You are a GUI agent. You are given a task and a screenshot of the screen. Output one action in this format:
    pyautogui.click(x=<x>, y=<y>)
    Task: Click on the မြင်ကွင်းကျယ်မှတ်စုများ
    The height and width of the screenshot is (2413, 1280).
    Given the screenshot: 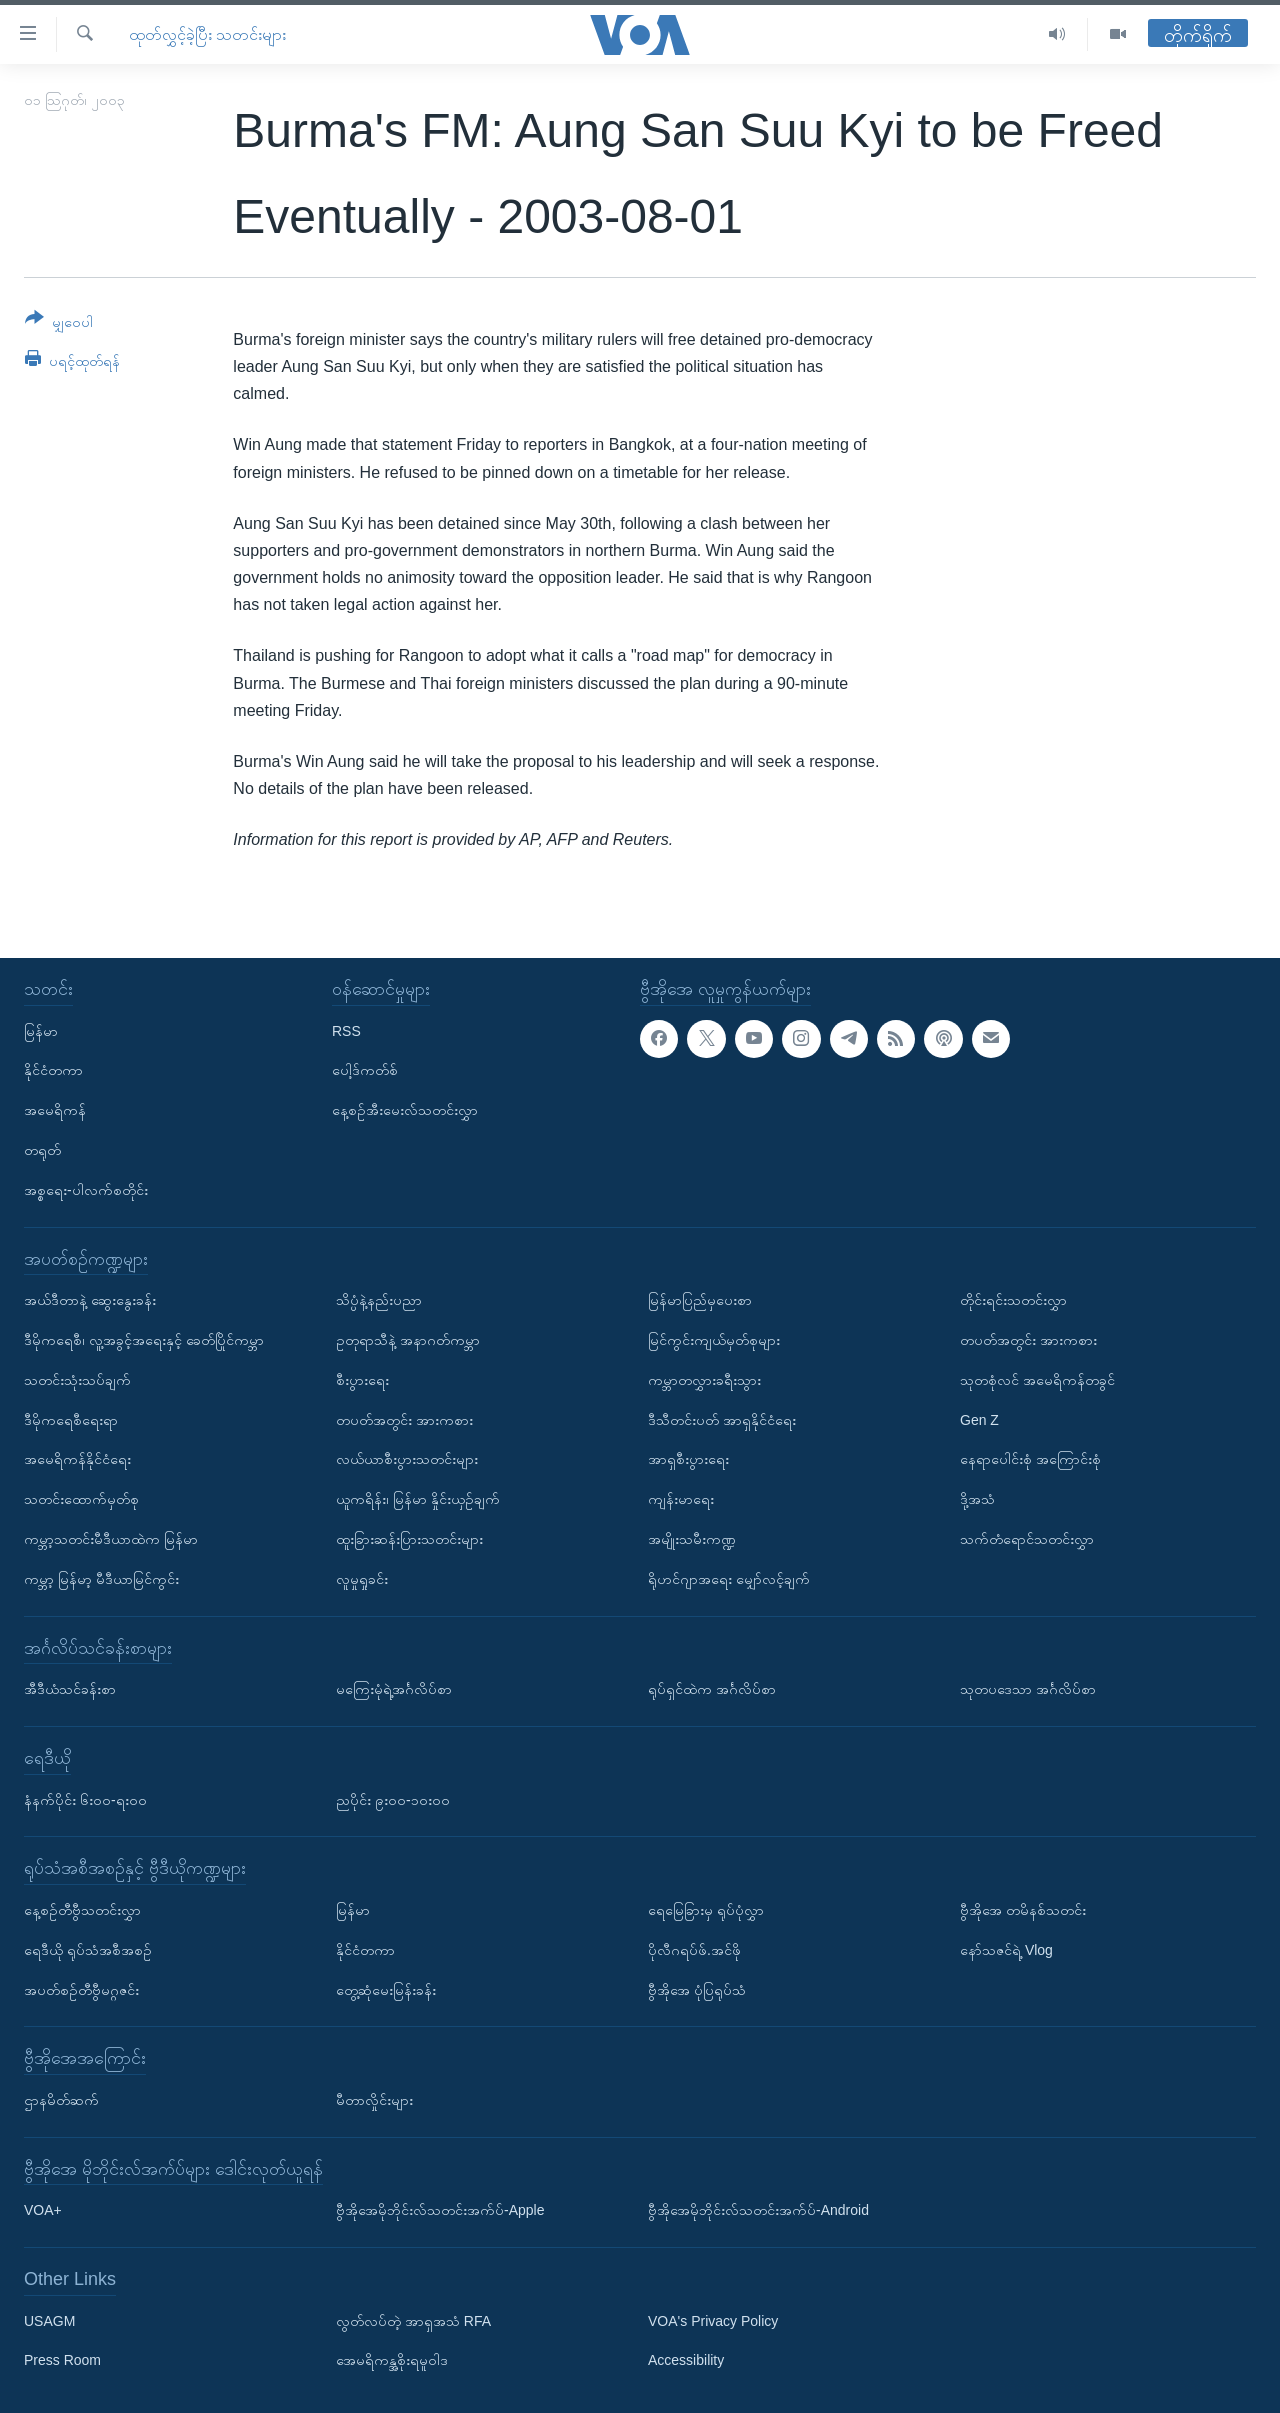 What is the action you would take?
    pyautogui.click(x=714, y=1340)
    